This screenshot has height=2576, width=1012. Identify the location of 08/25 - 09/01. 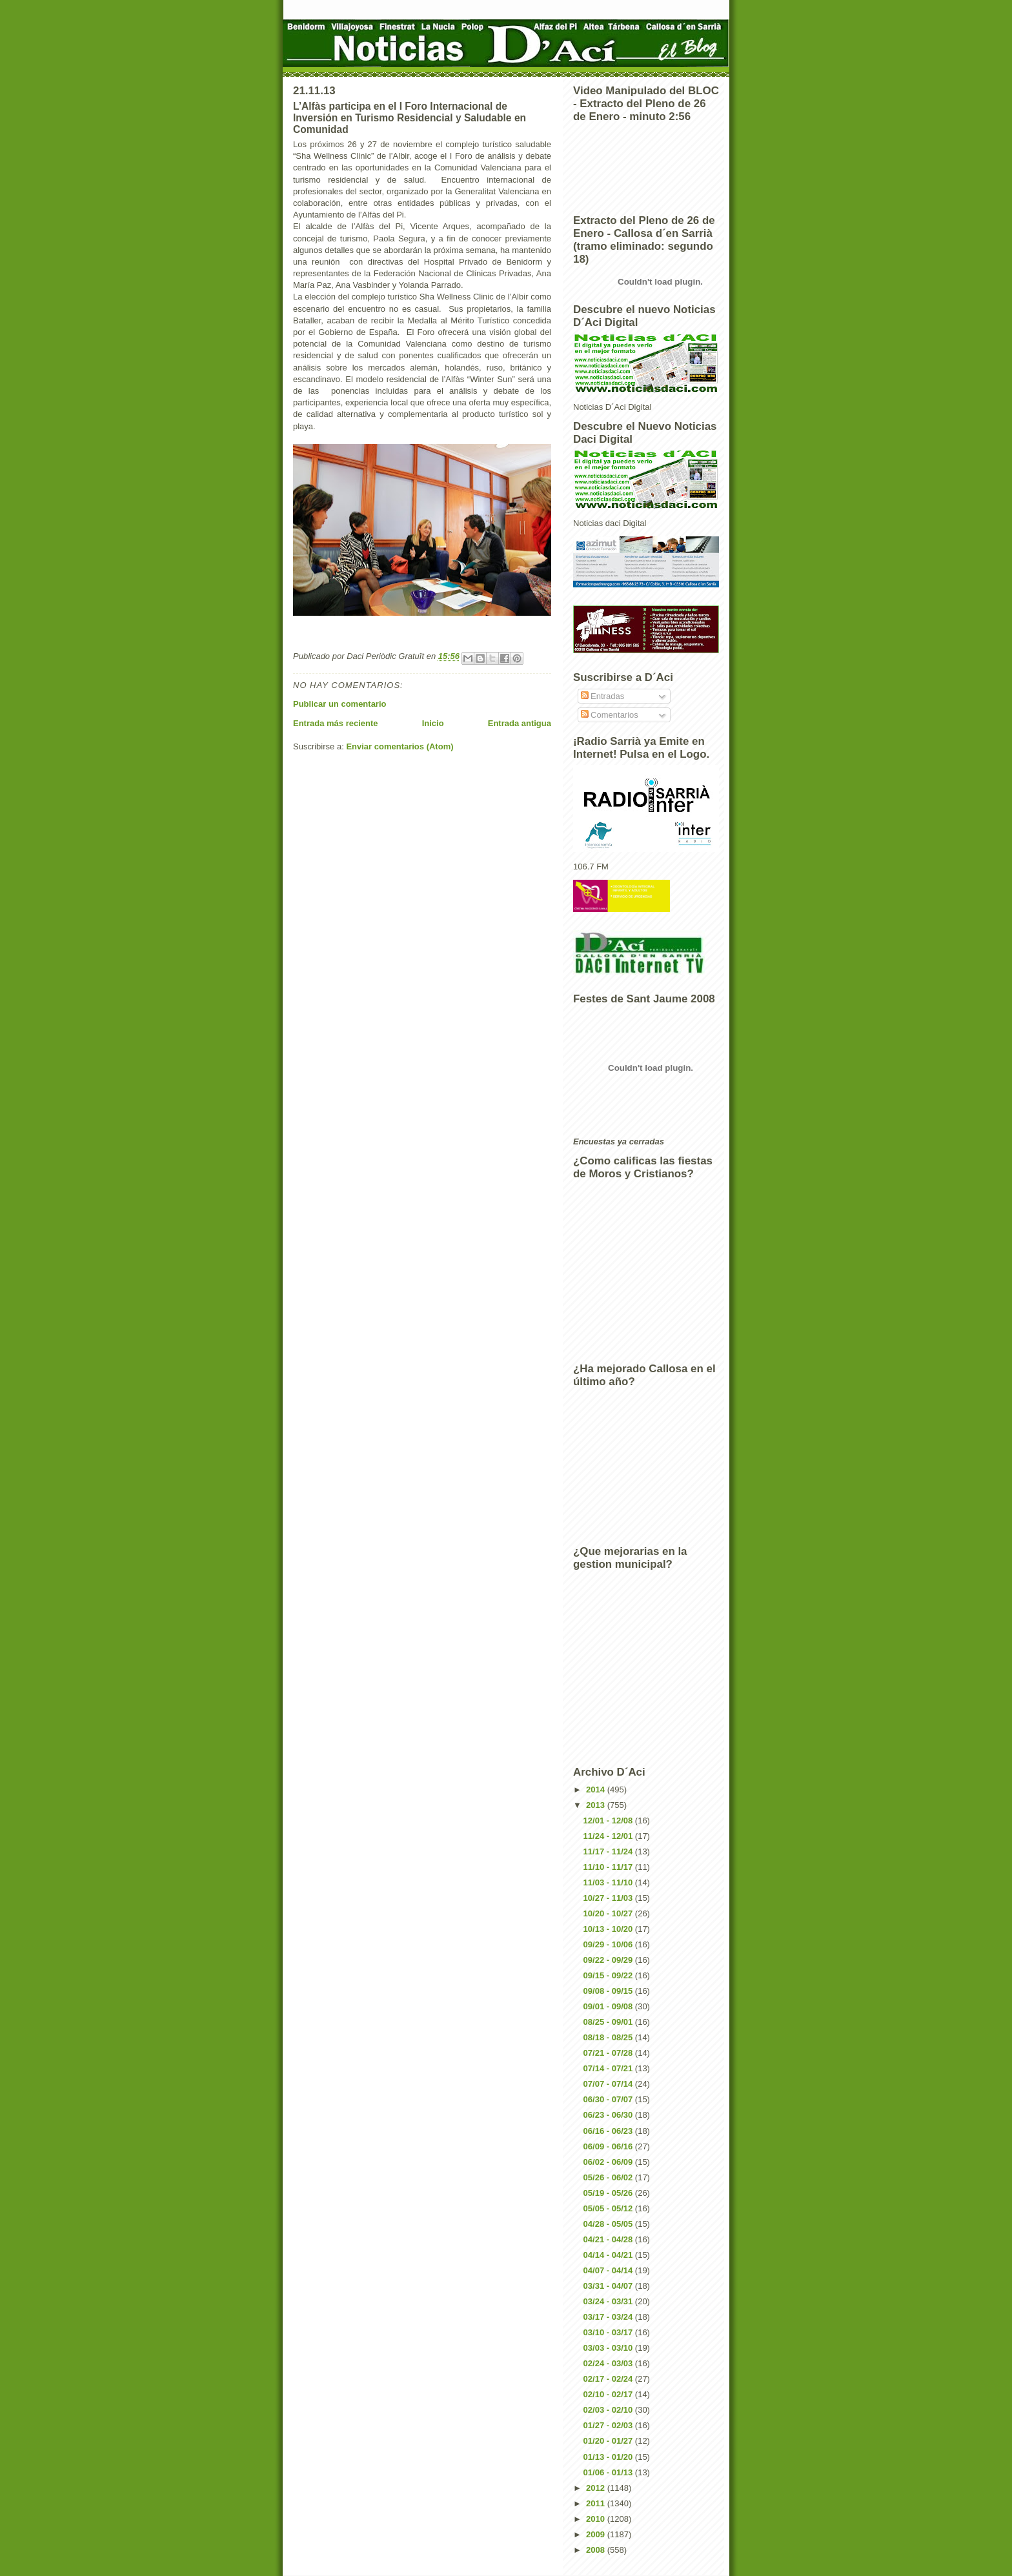
(609, 2022).